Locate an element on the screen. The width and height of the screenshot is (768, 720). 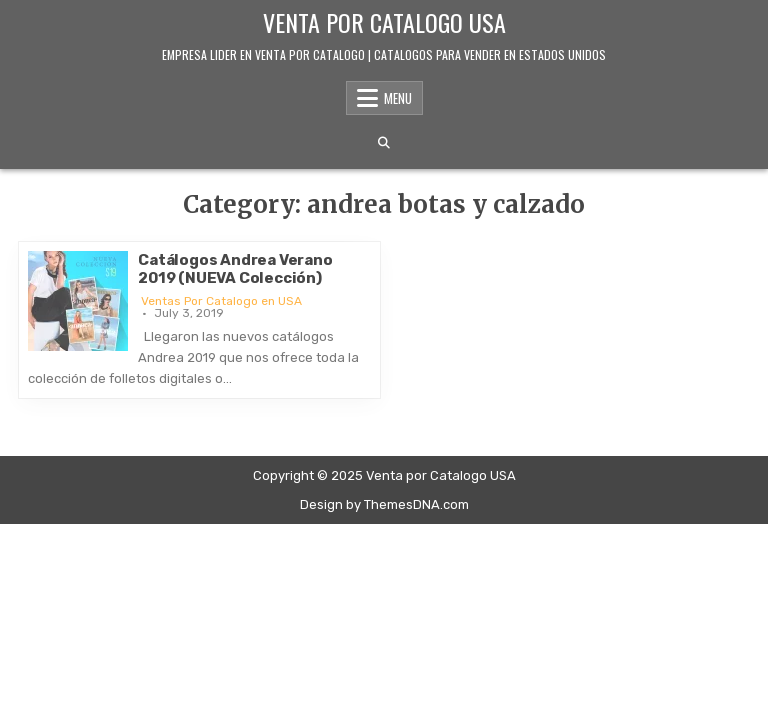
Design by ThemesDNA.com is located at coordinates (384, 504).